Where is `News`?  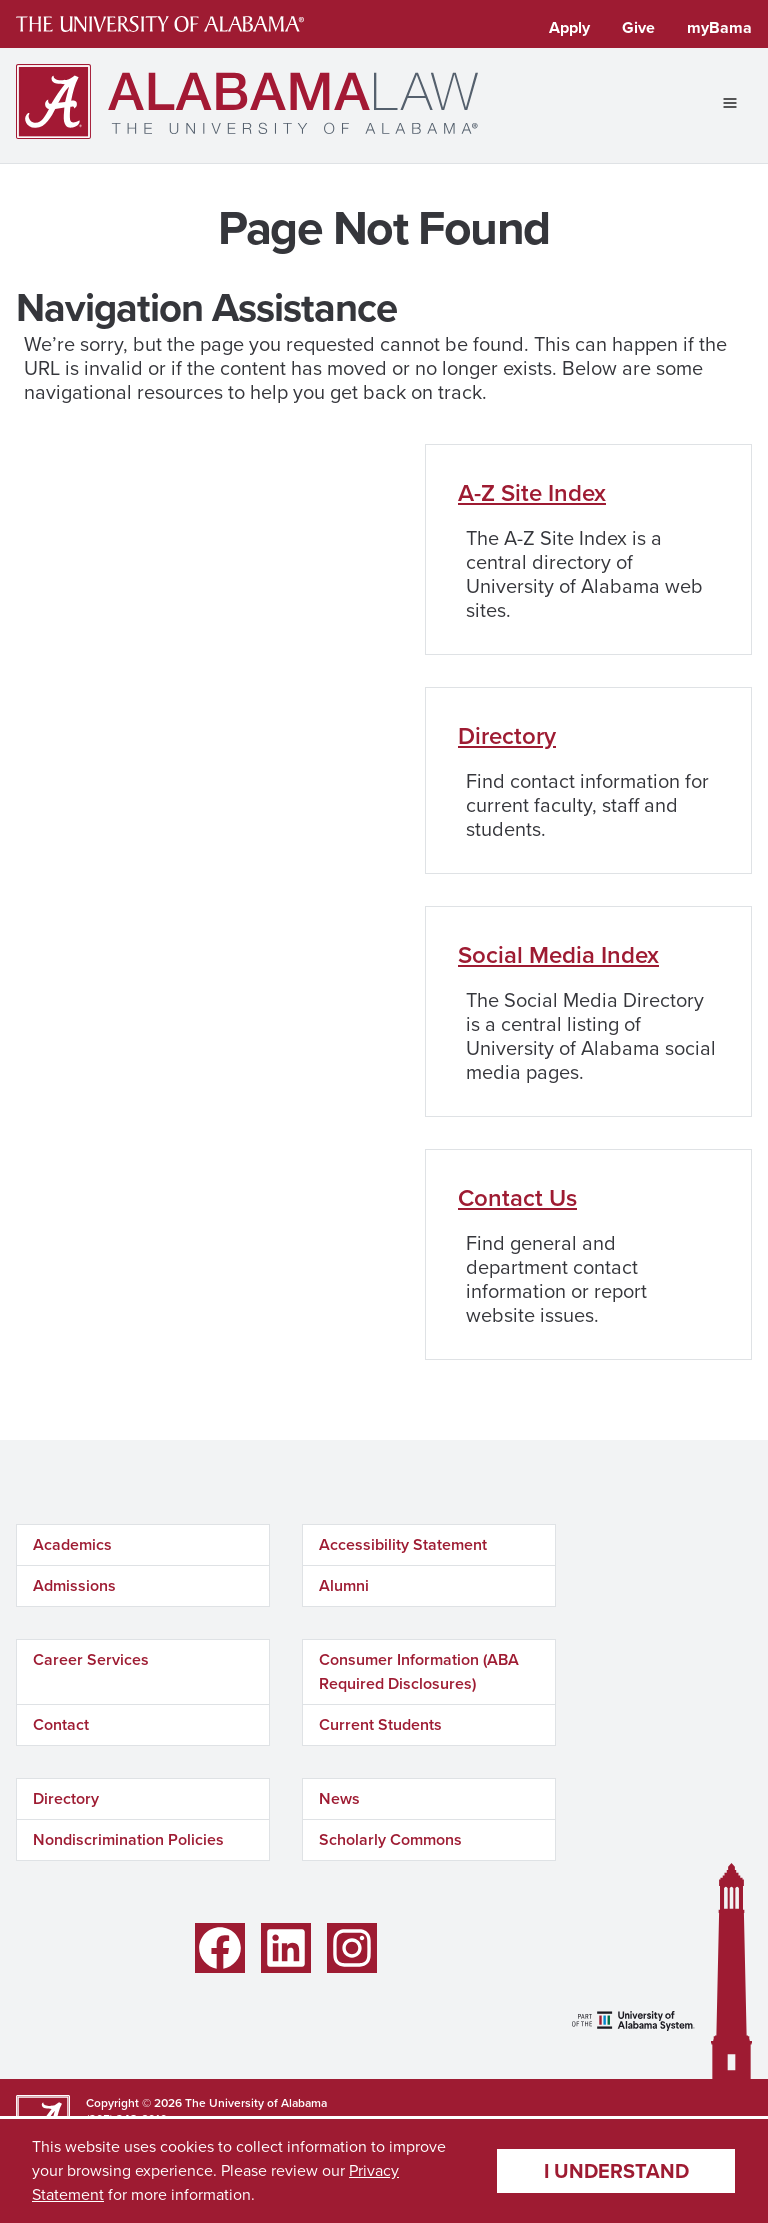
News is located at coordinates (339, 1798).